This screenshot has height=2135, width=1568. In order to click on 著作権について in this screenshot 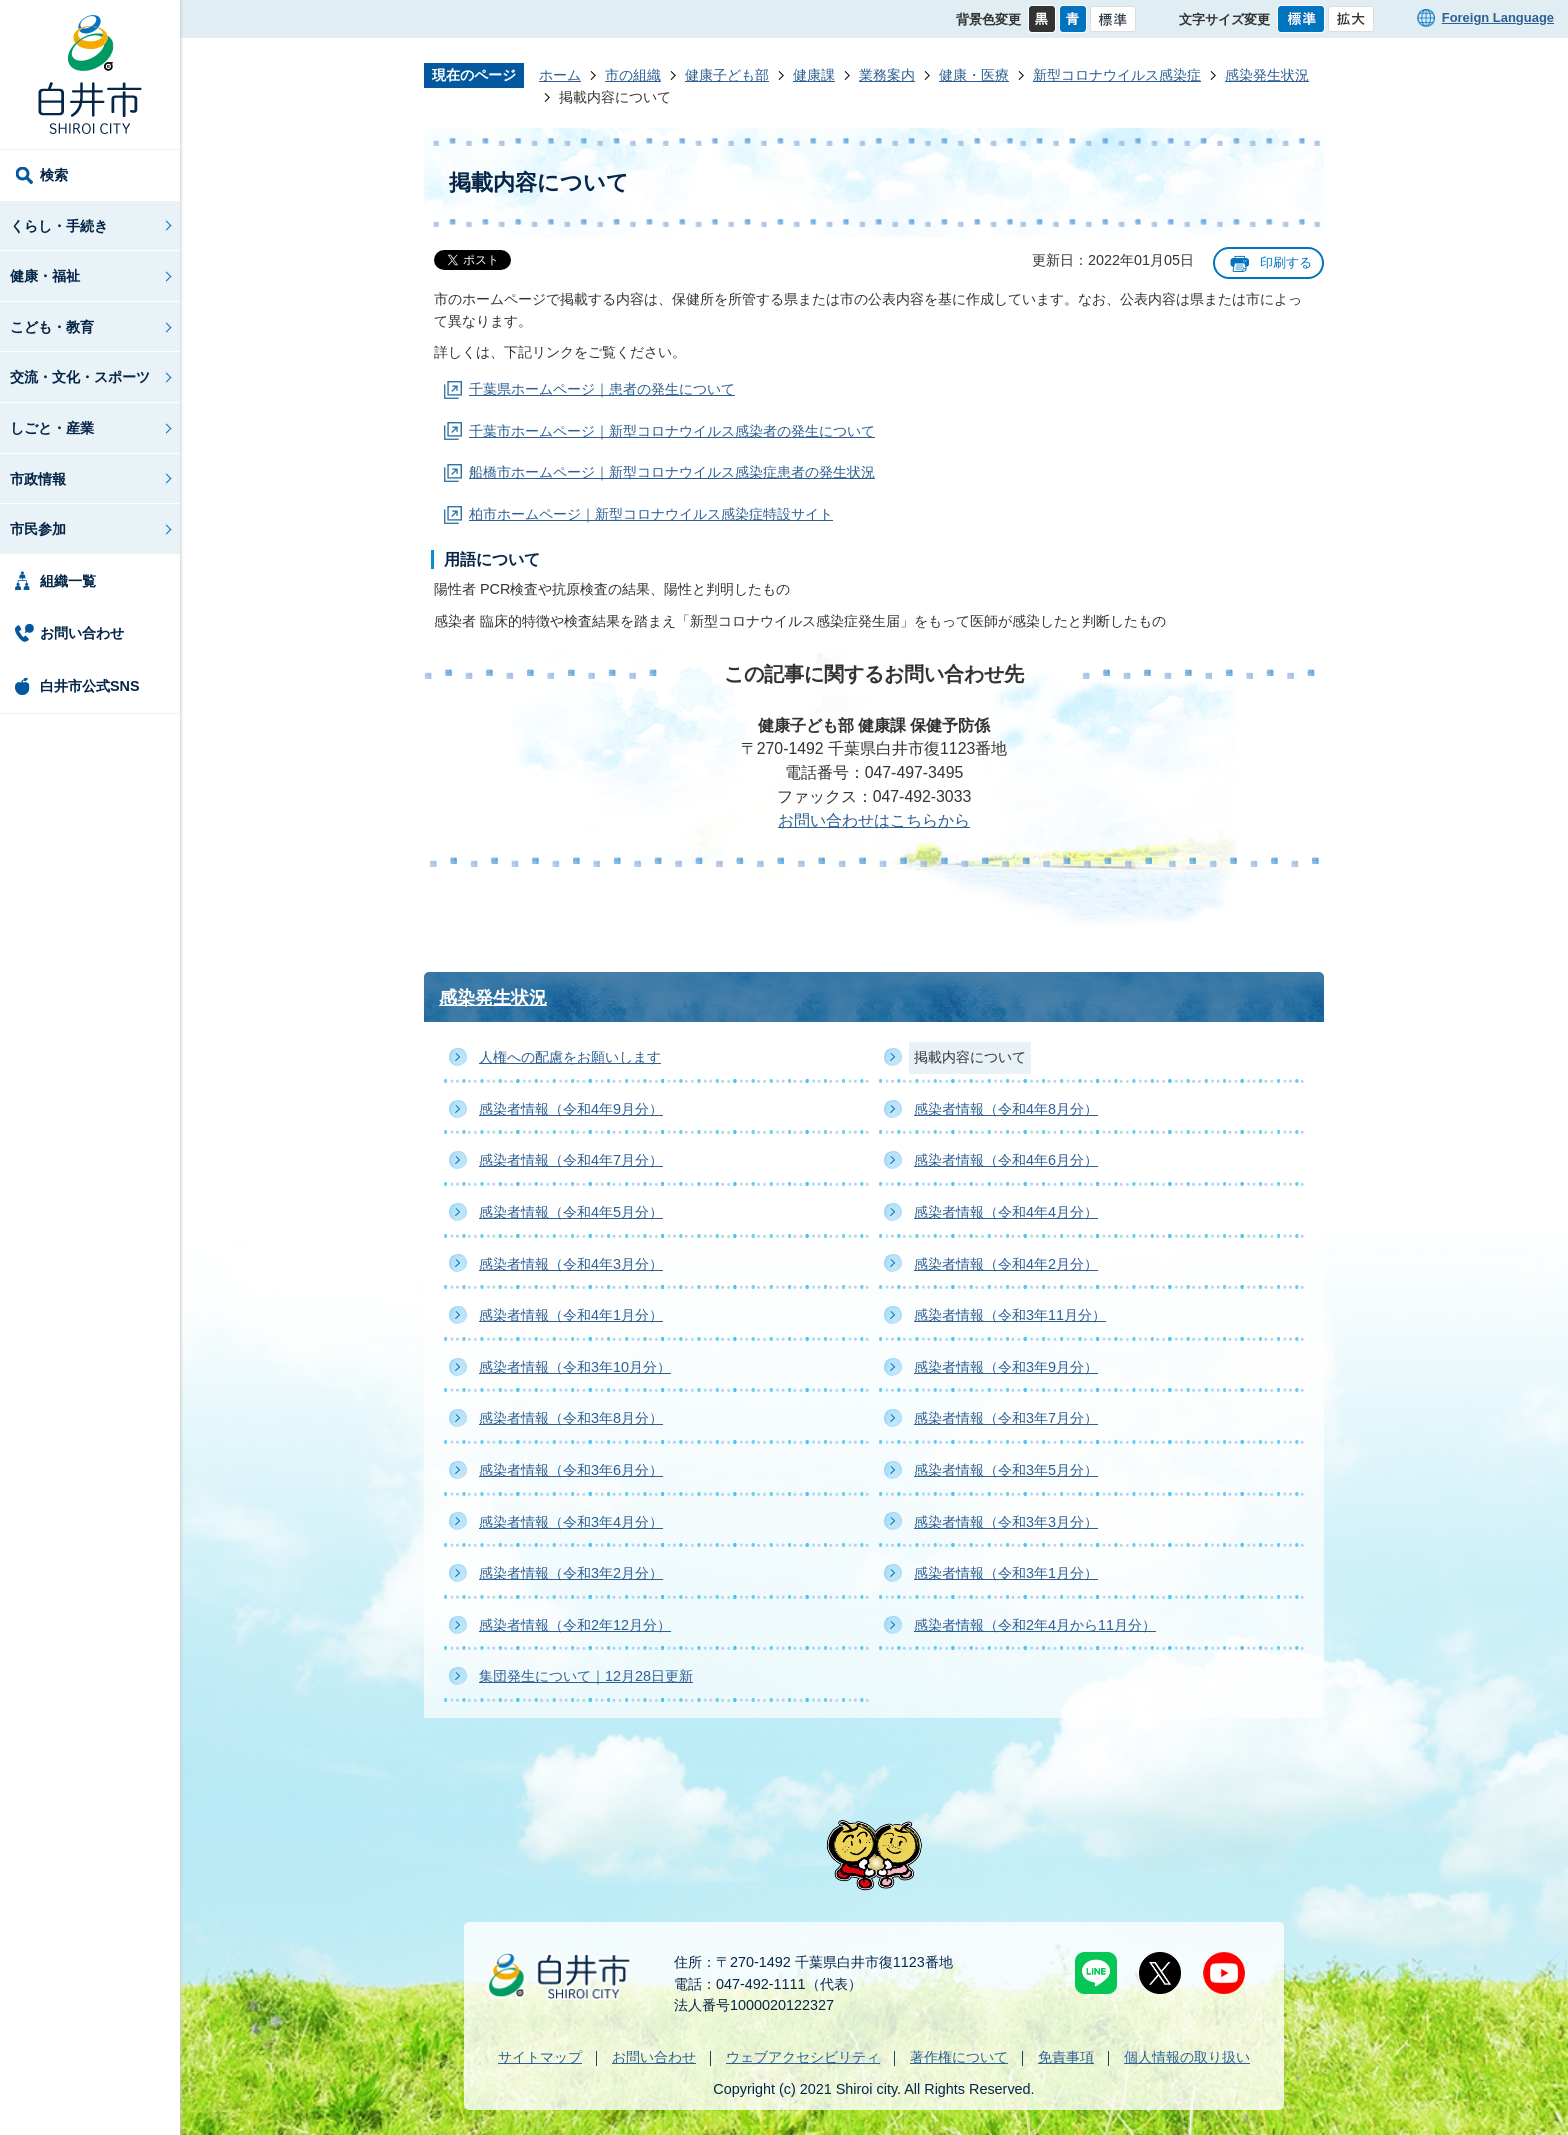, I will do `click(959, 2057)`.